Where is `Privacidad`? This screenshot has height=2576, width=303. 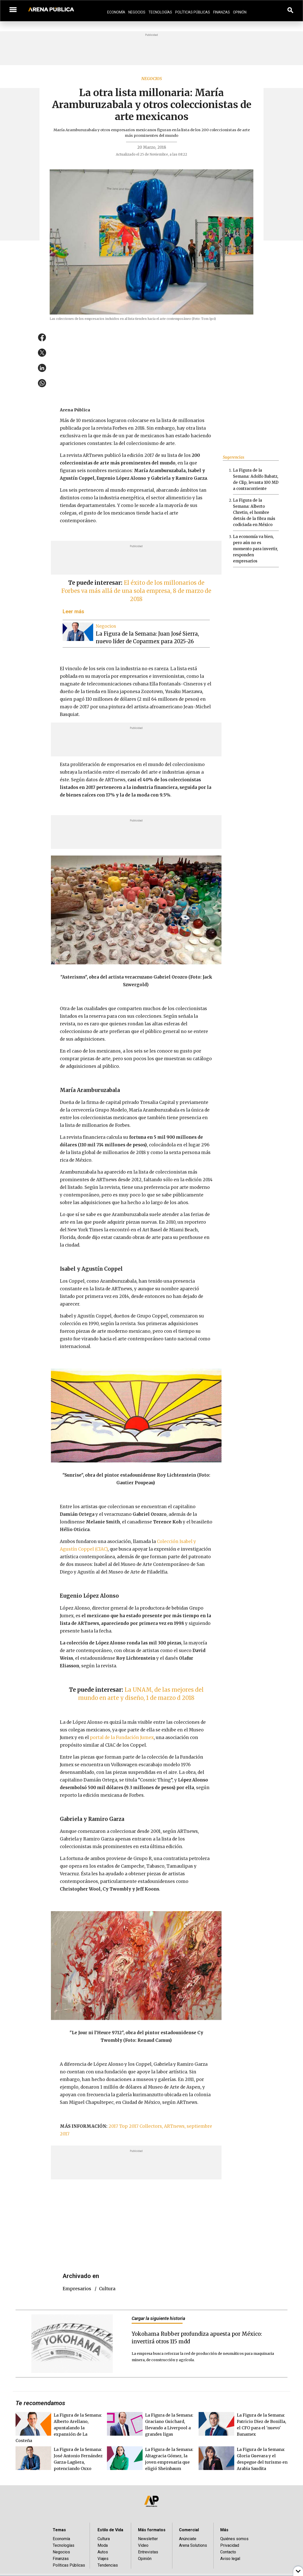 Privacidad is located at coordinates (229, 2545).